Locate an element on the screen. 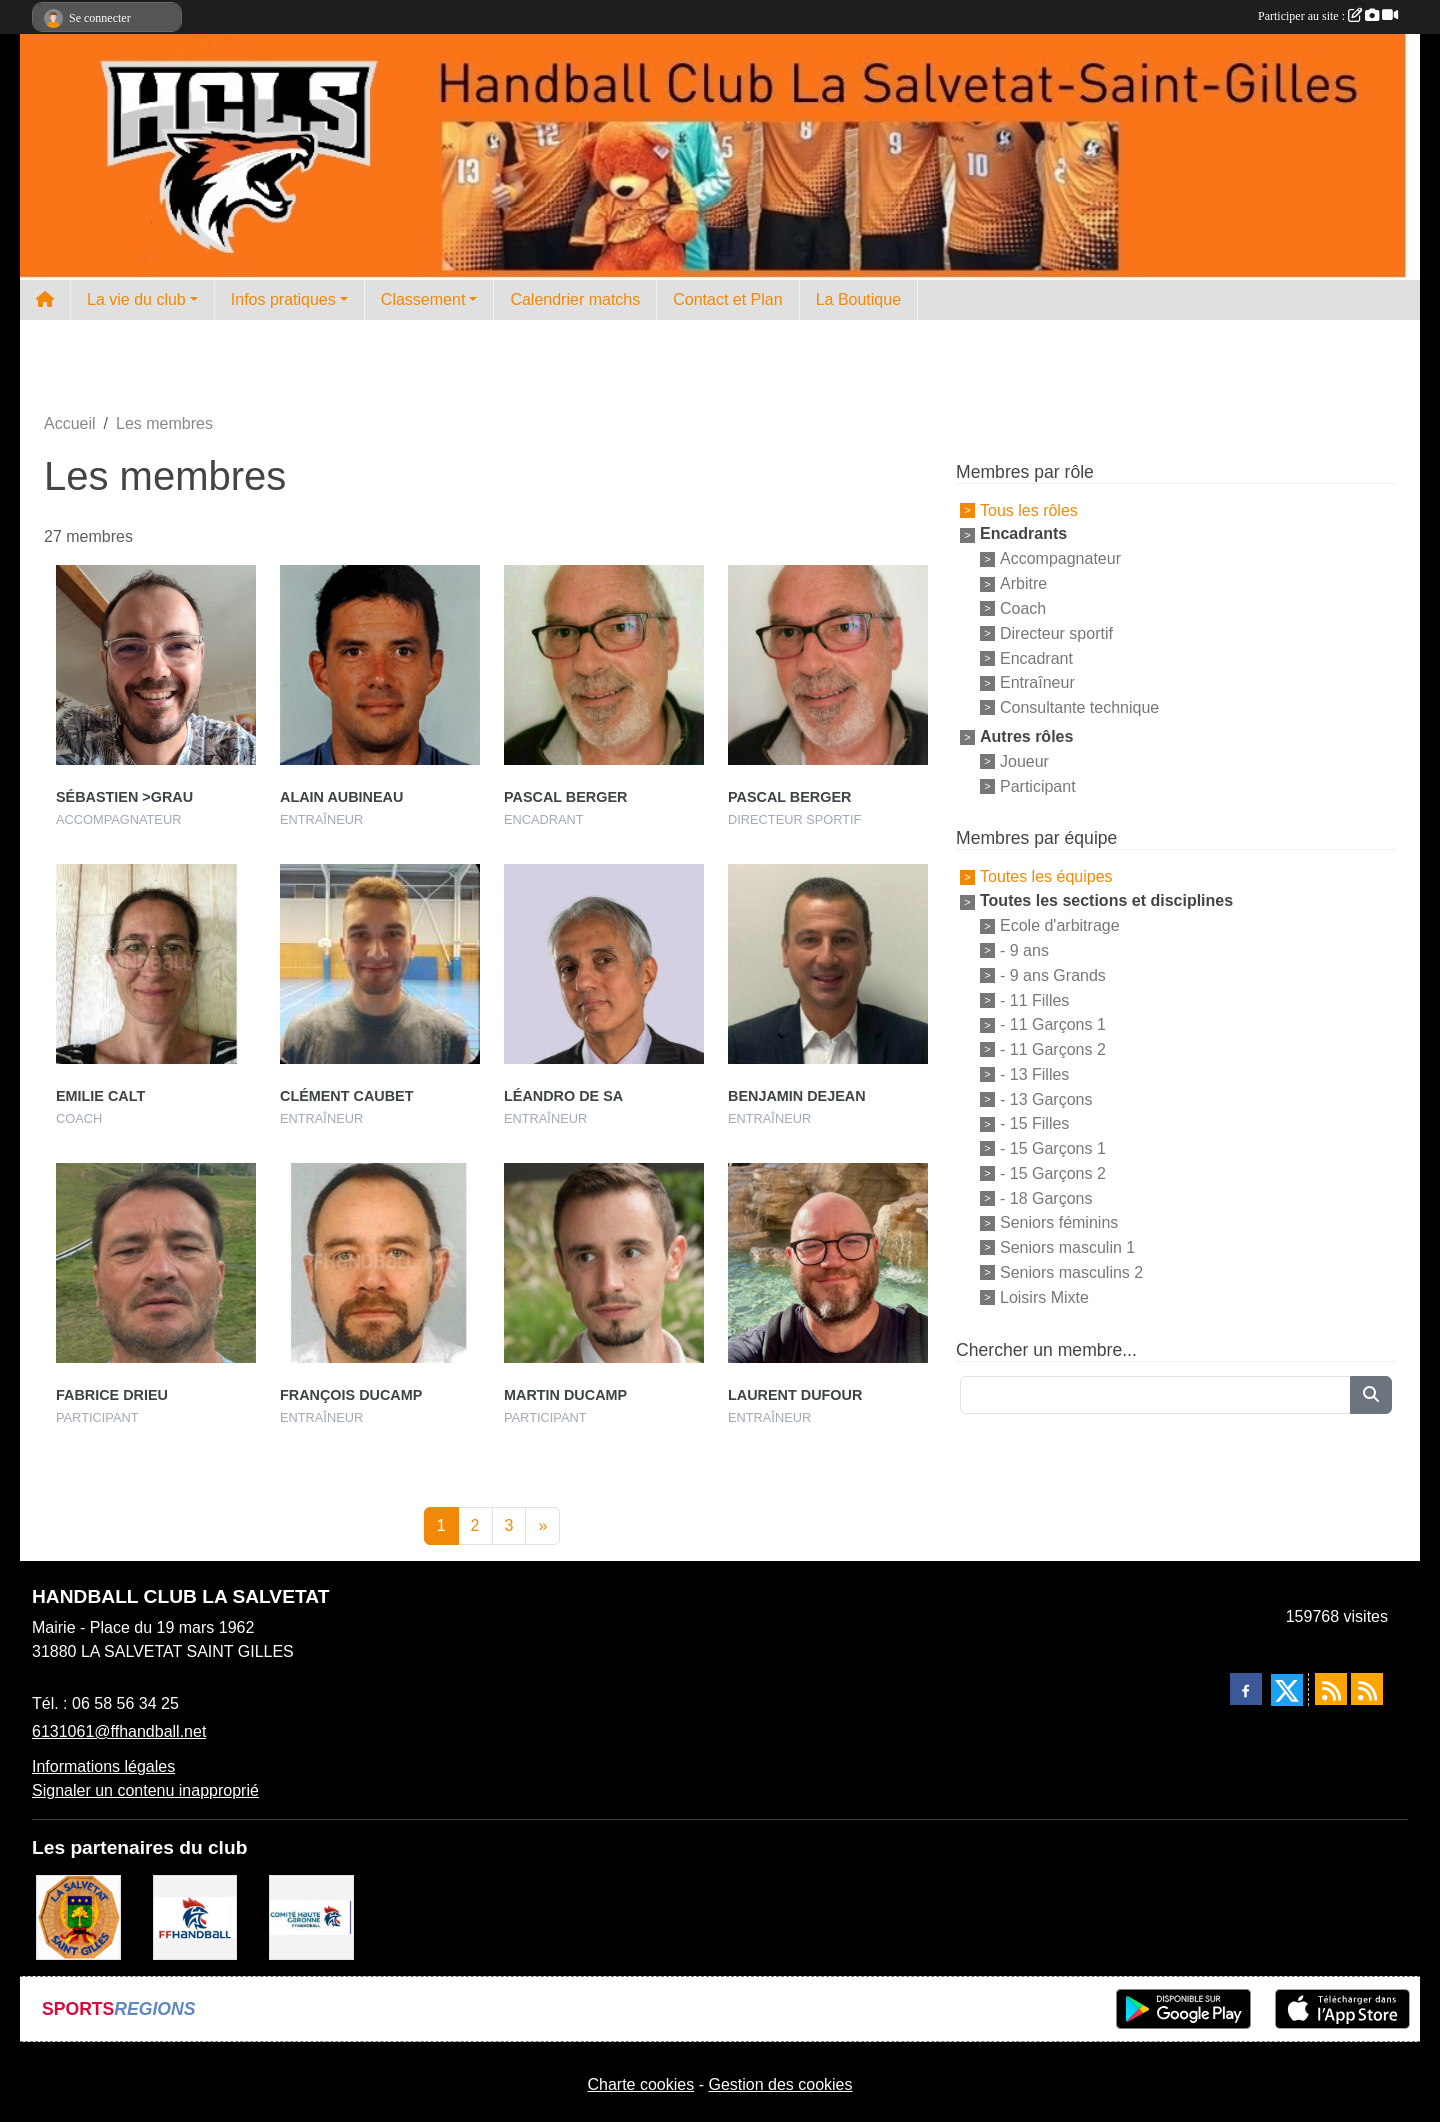 The width and height of the screenshot is (1440, 2122). Coach is located at coordinates (1023, 608).